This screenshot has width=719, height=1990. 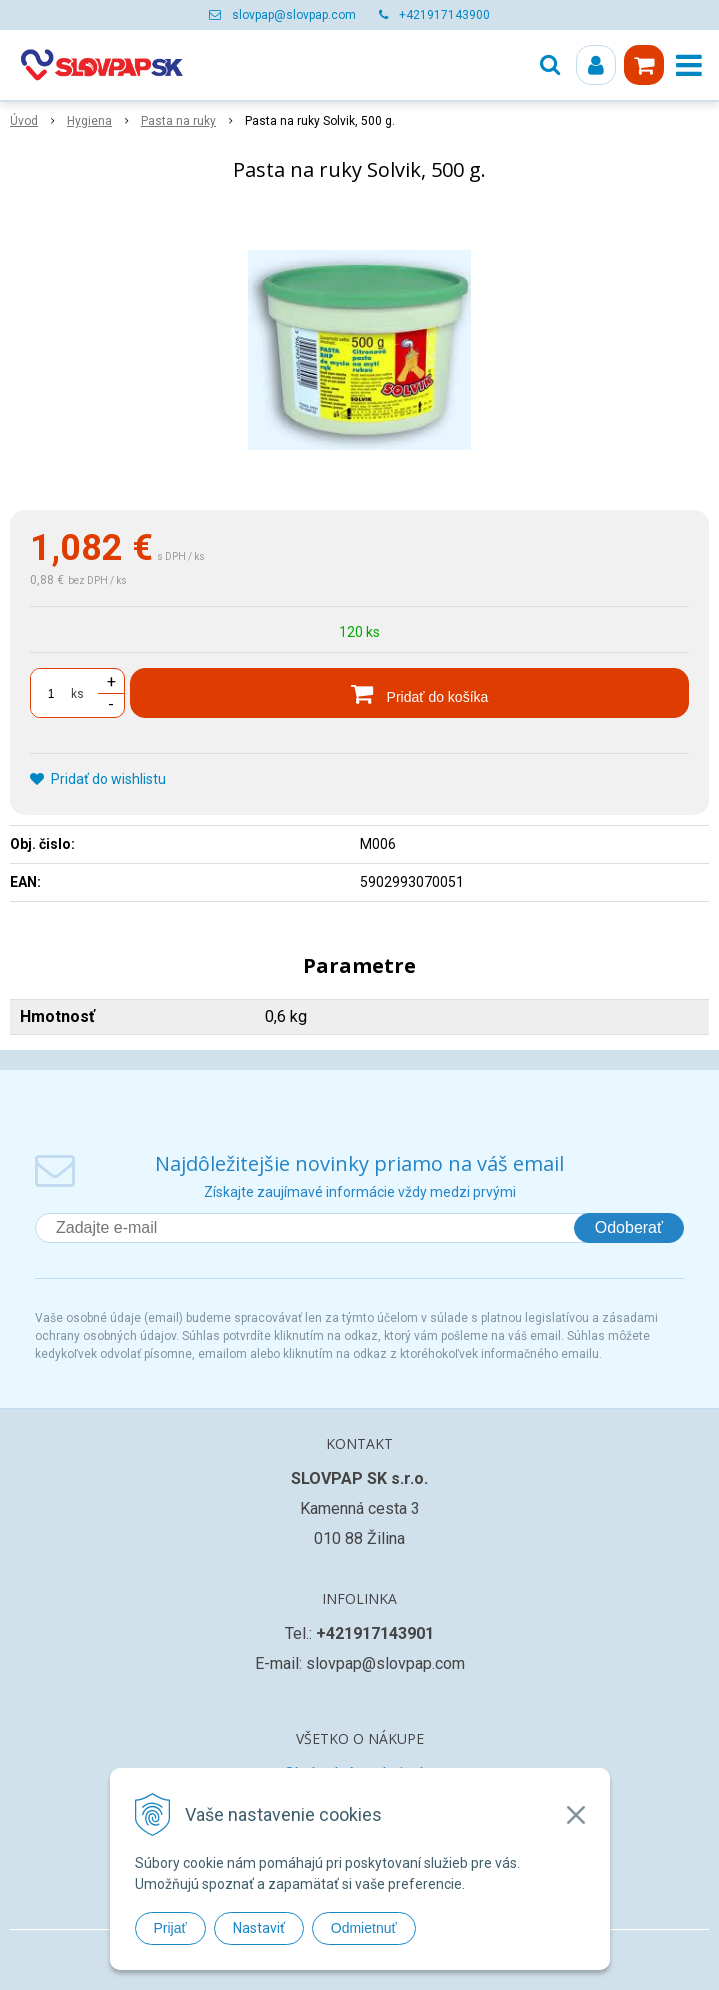 I want to click on +421917143900, so click(x=444, y=15).